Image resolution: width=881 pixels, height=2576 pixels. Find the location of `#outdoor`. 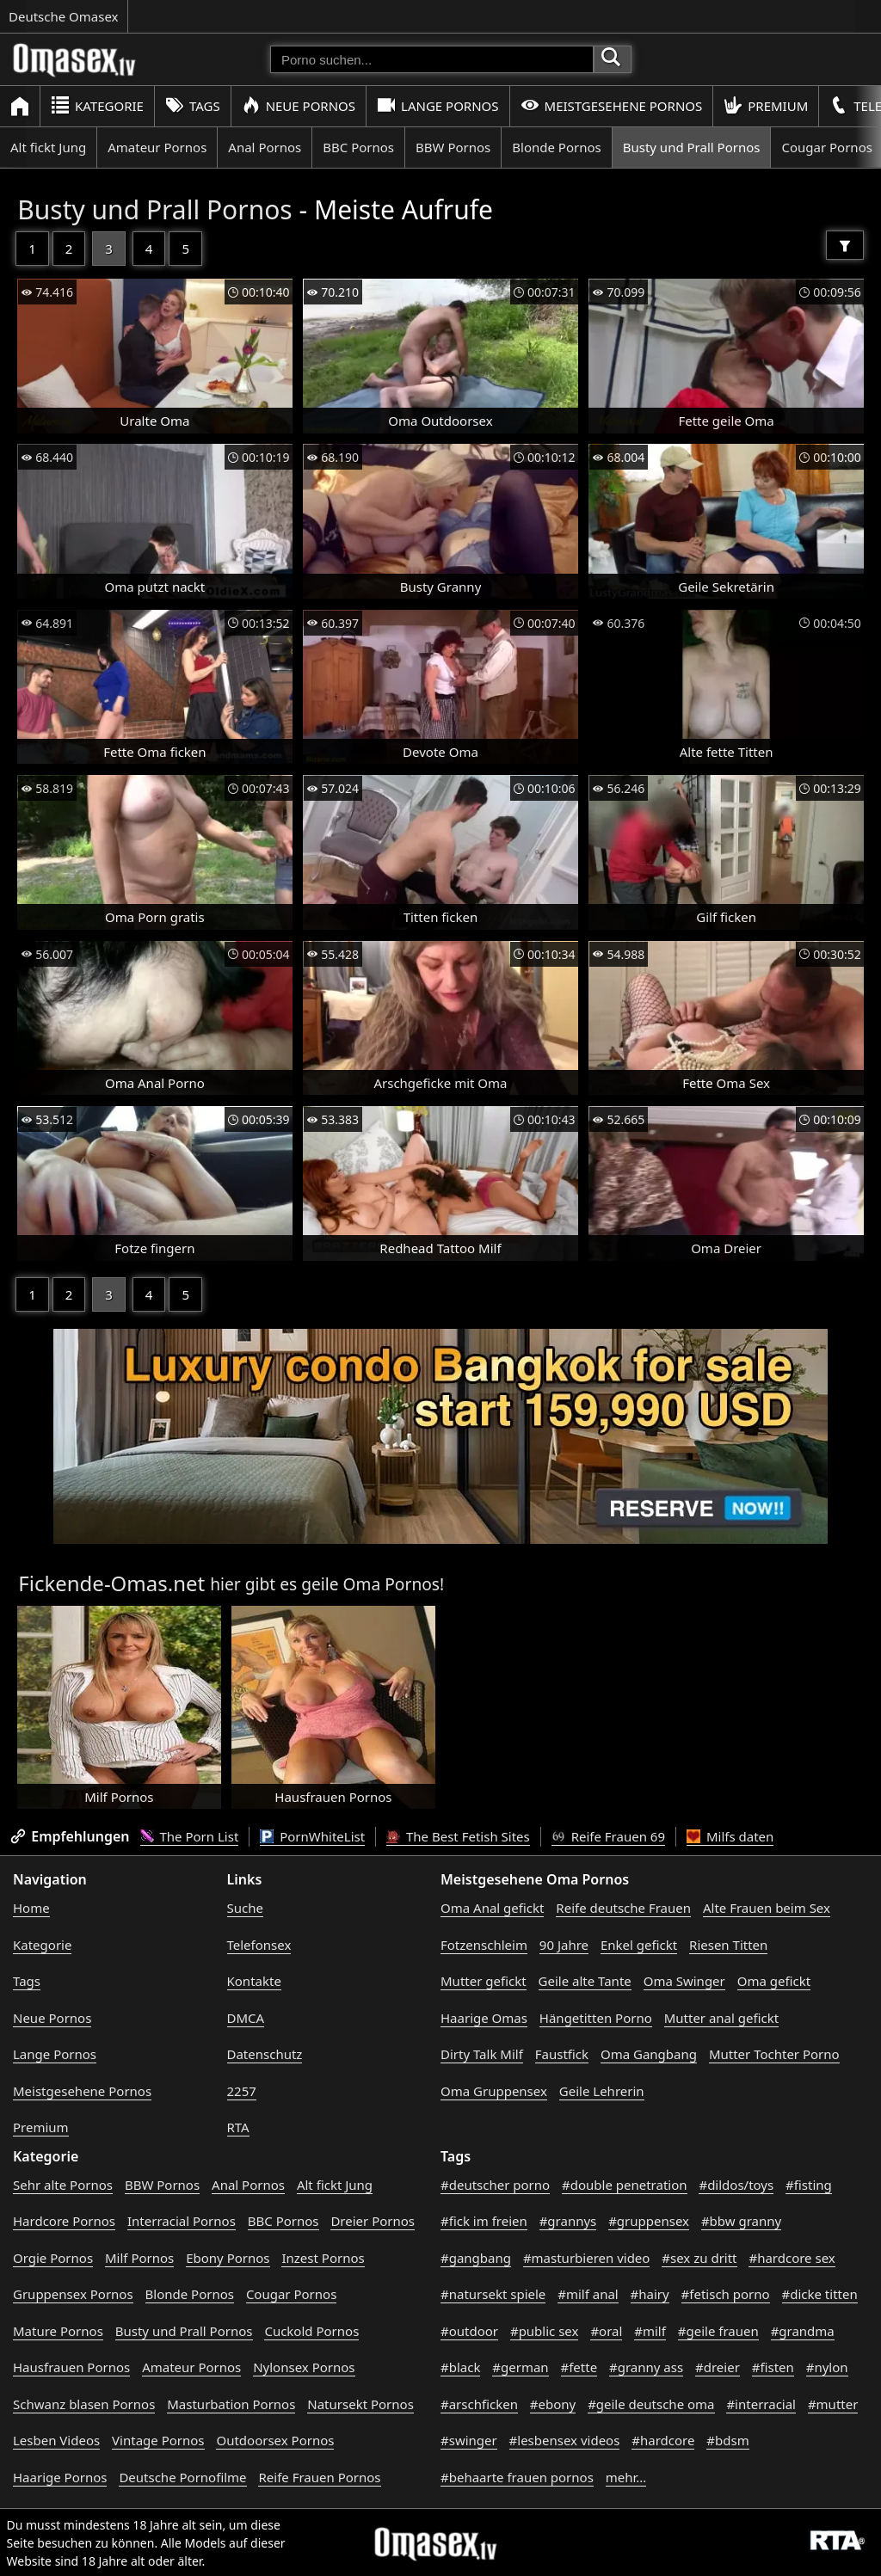

#outdoor is located at coordinates (469, 2330).